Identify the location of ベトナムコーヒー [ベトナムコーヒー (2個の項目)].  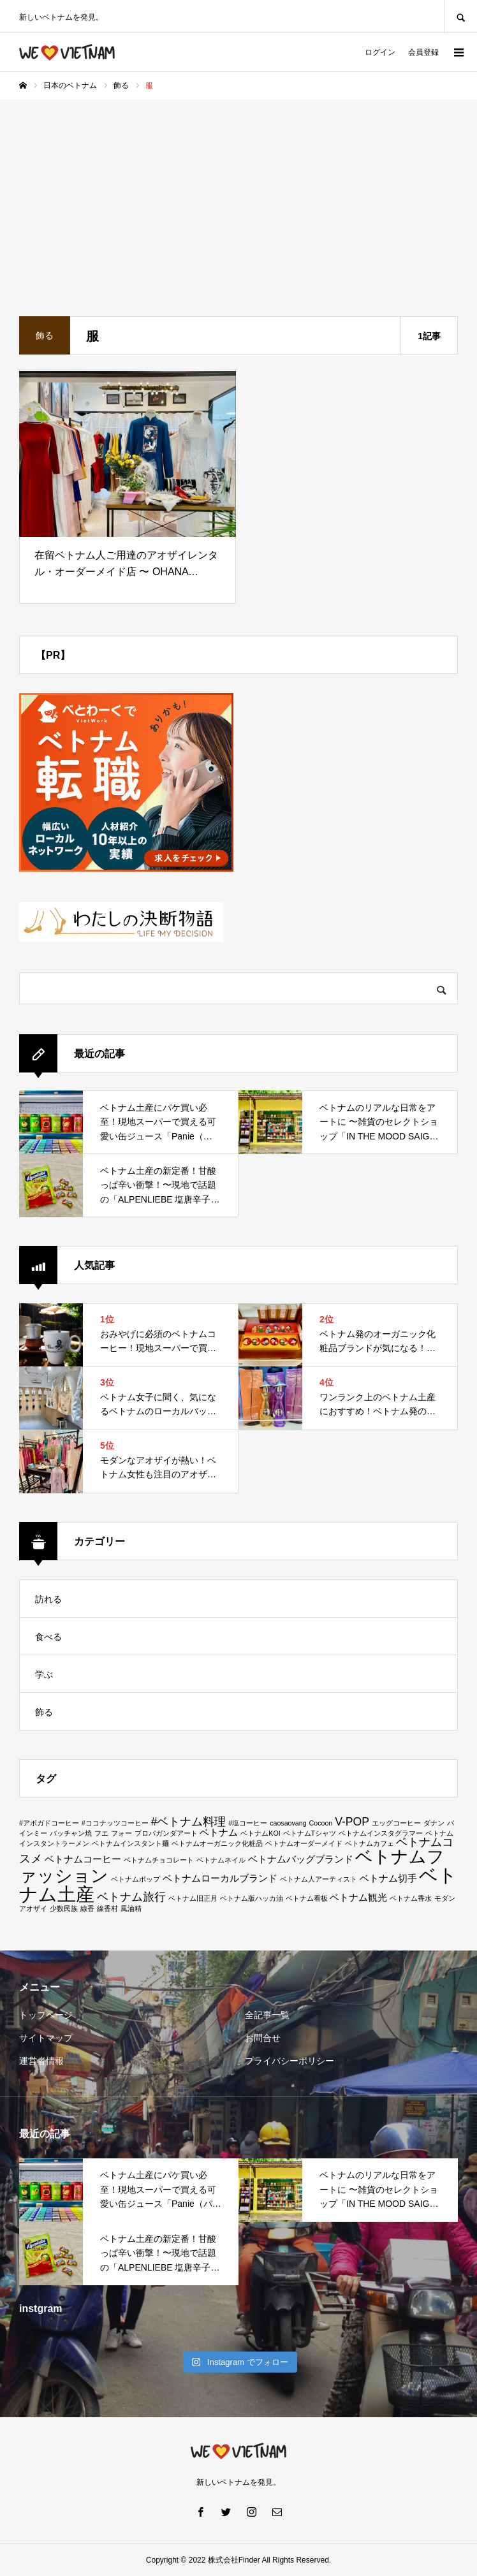
(83, 1859).